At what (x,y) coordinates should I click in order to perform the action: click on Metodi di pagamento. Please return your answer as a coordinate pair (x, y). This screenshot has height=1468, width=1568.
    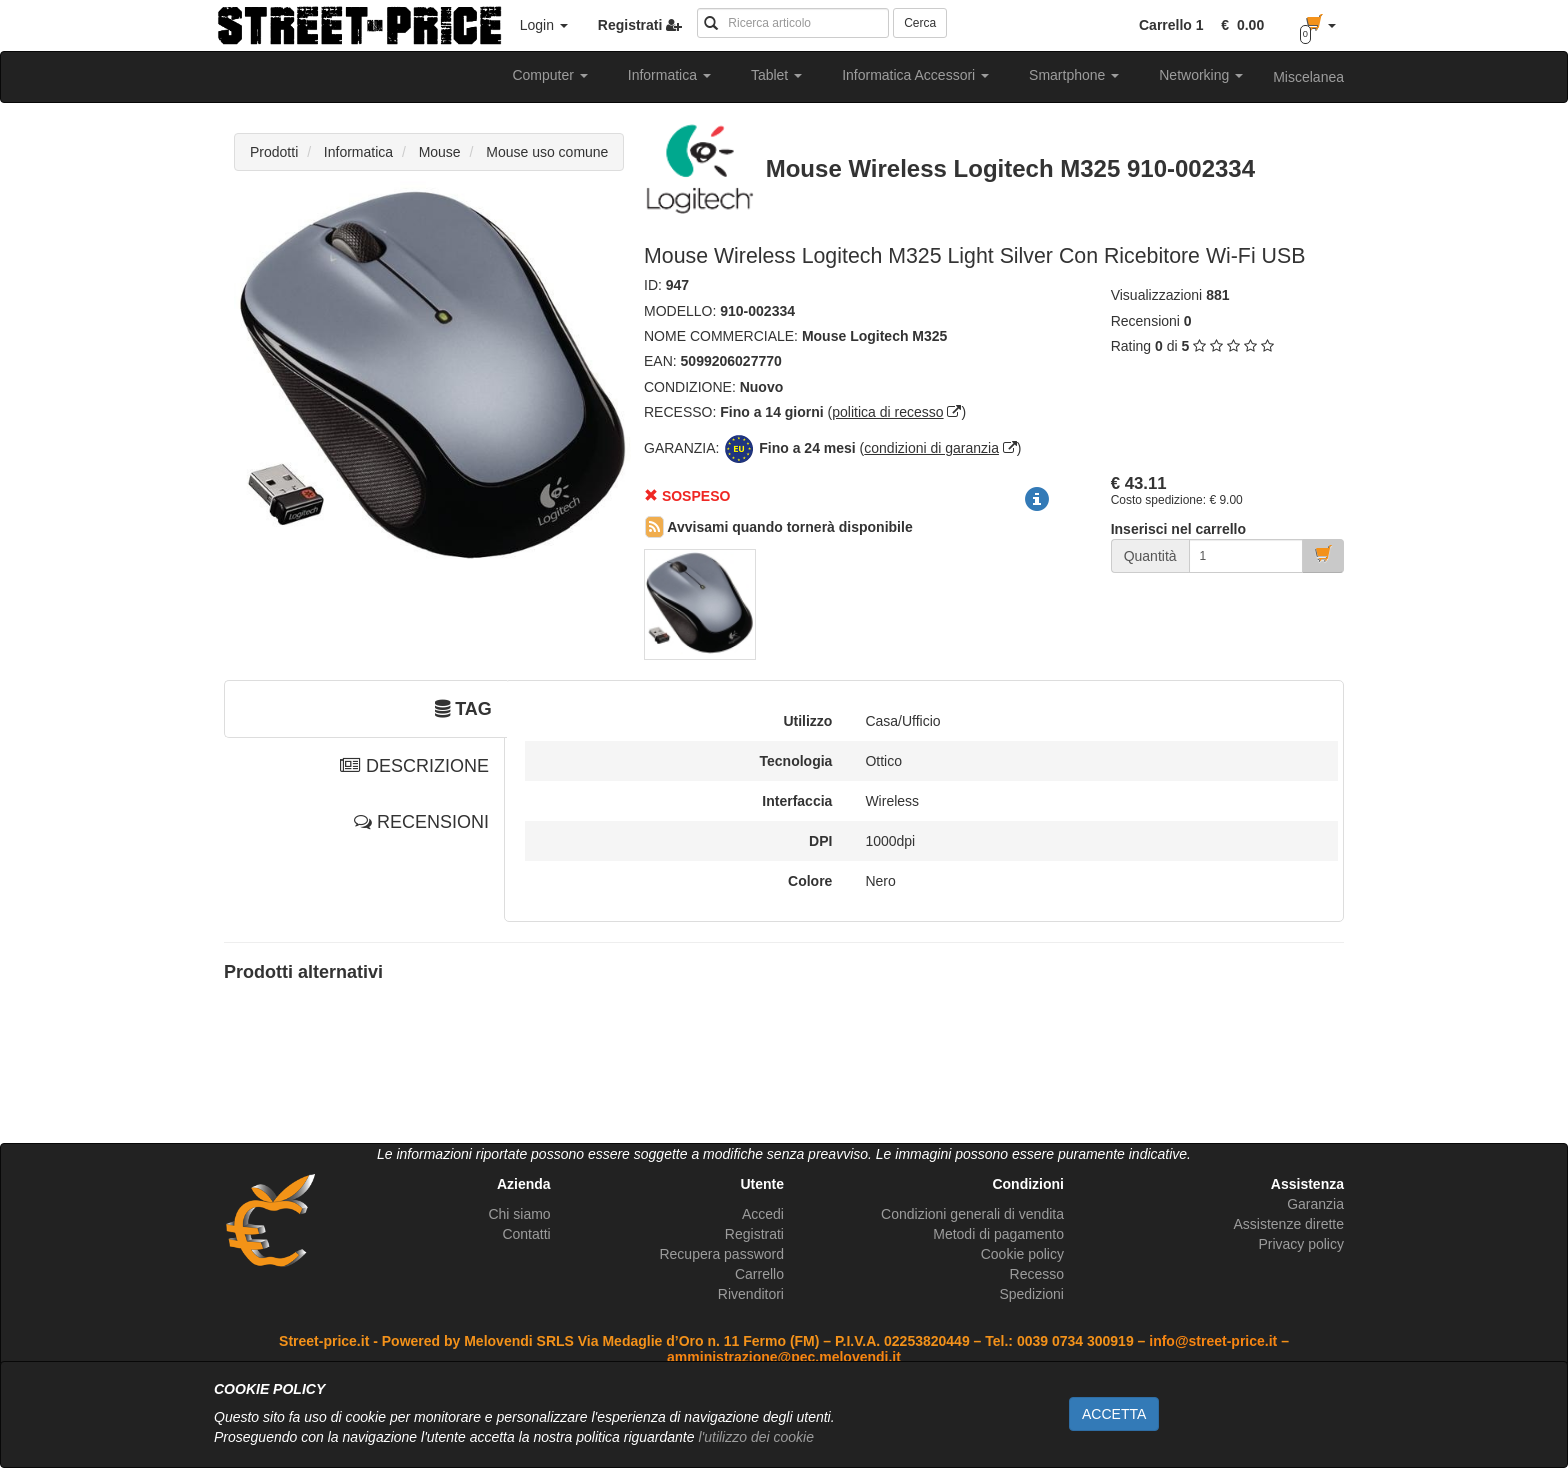
    Looking at the image, I should click on (998, 1234).